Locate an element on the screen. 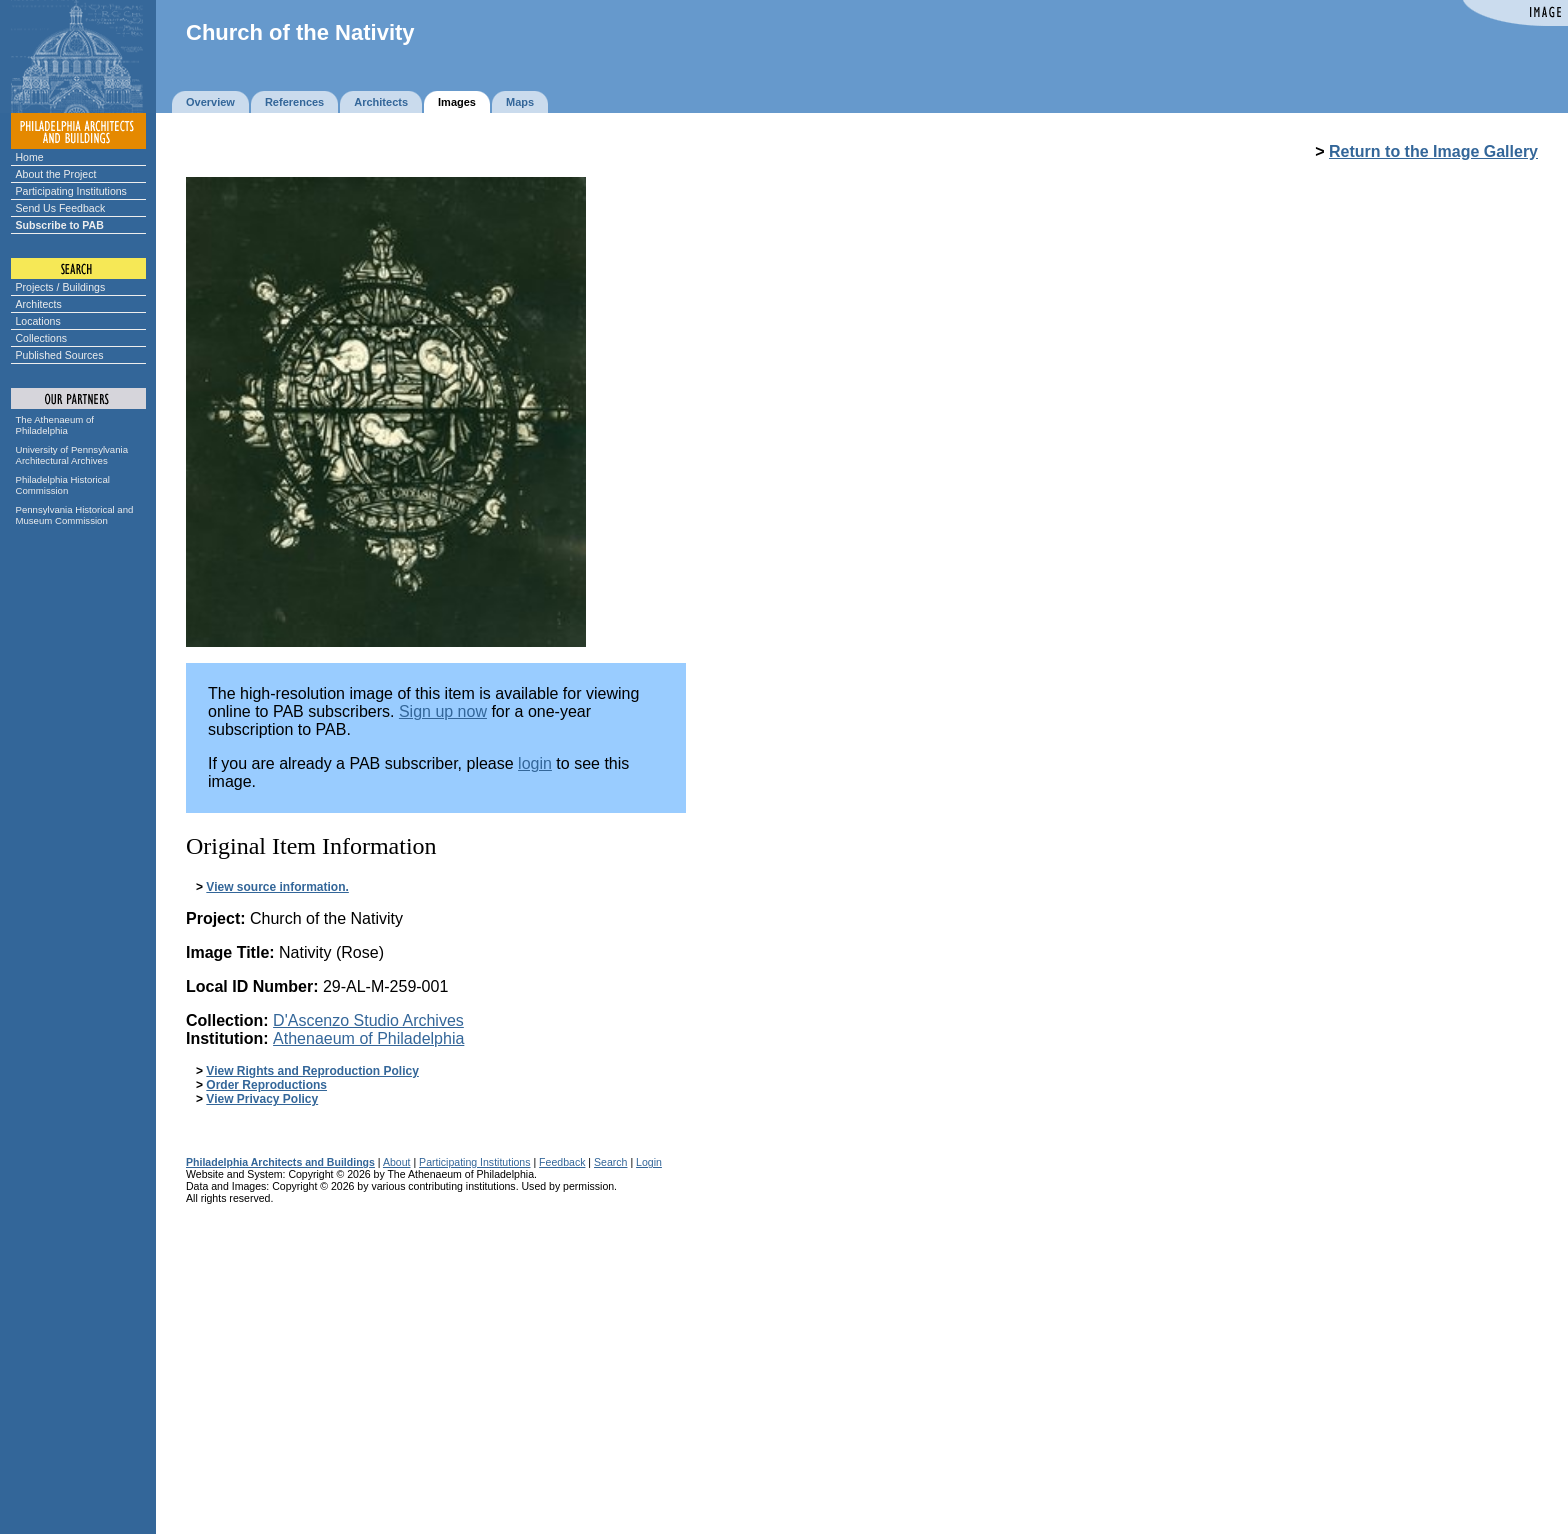  Sign up now is located at coordinates (443, 711).